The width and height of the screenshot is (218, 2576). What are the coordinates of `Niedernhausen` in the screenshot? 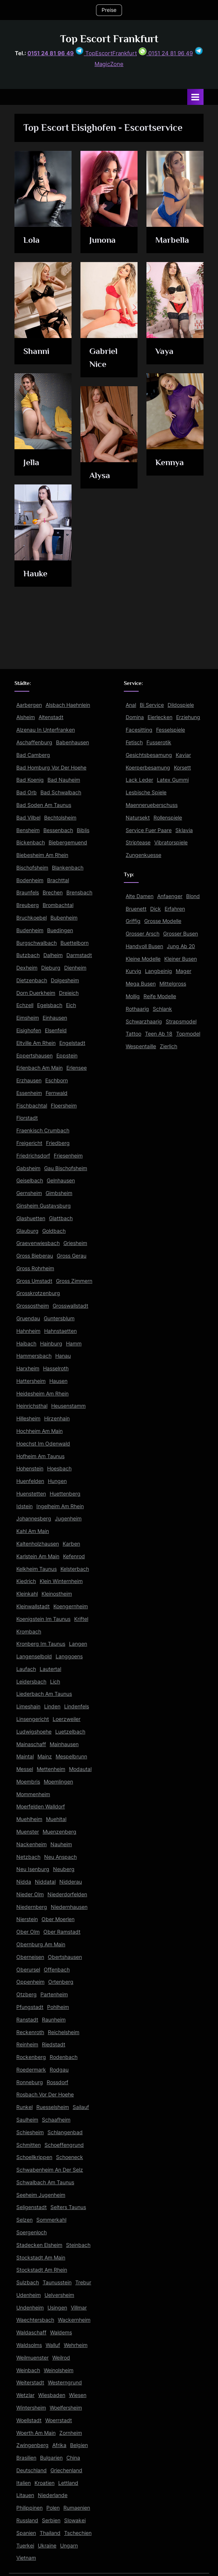 It's located at (69, 1907).